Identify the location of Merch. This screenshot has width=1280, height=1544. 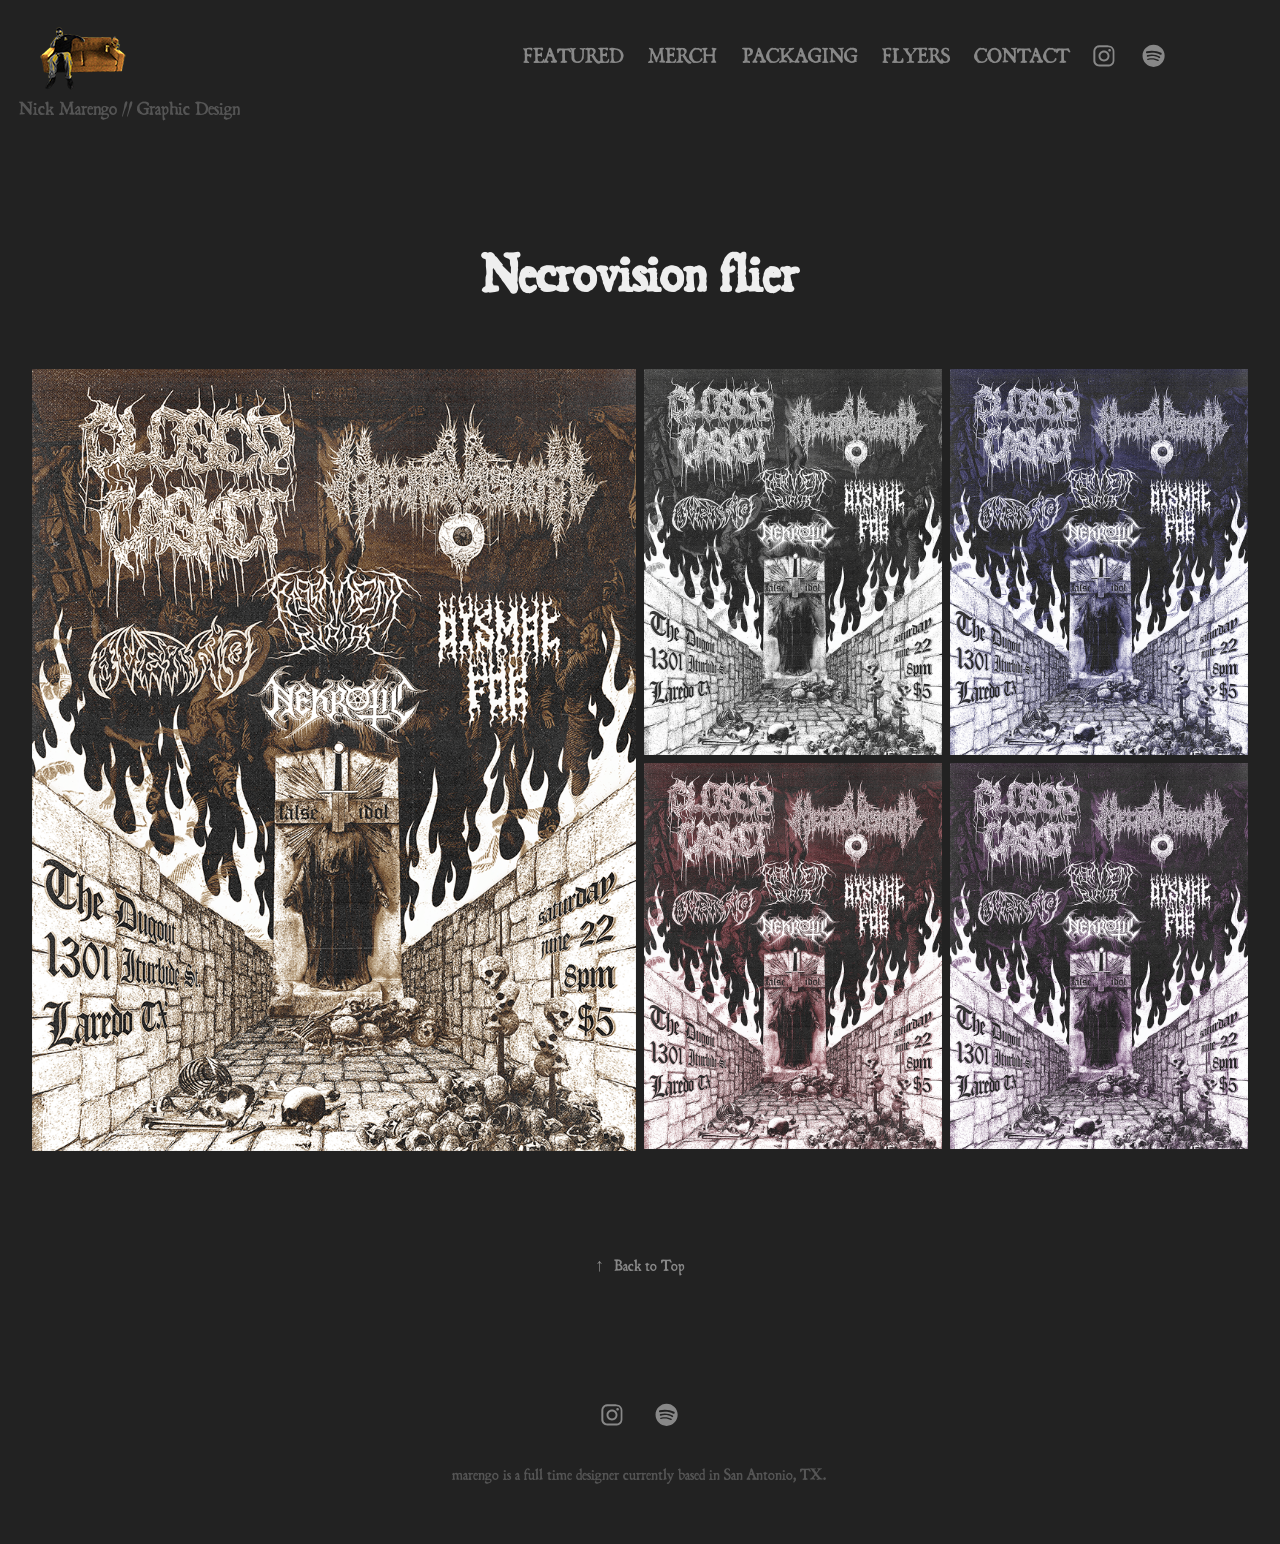
(682, 56).